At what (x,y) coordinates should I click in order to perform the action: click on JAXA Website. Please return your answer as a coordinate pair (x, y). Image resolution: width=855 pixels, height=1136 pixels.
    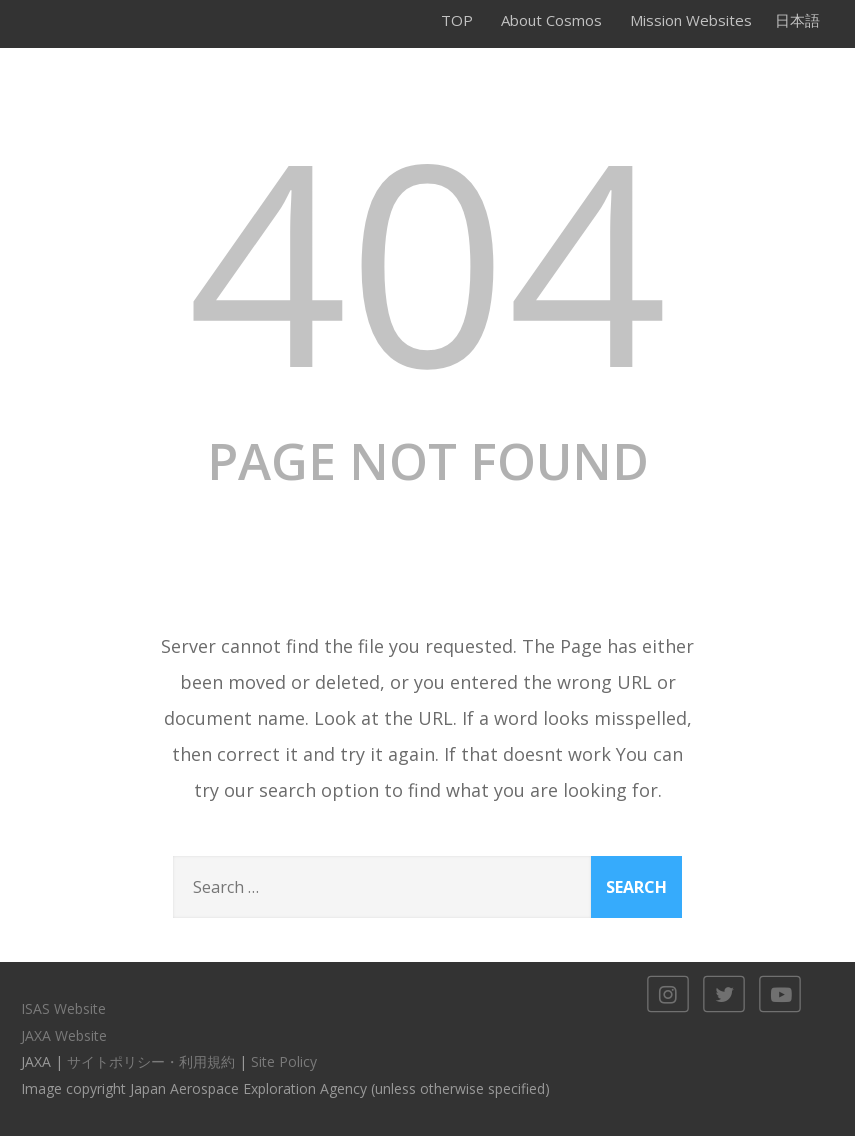
    Looking at the image, I should click on (64, 1035).